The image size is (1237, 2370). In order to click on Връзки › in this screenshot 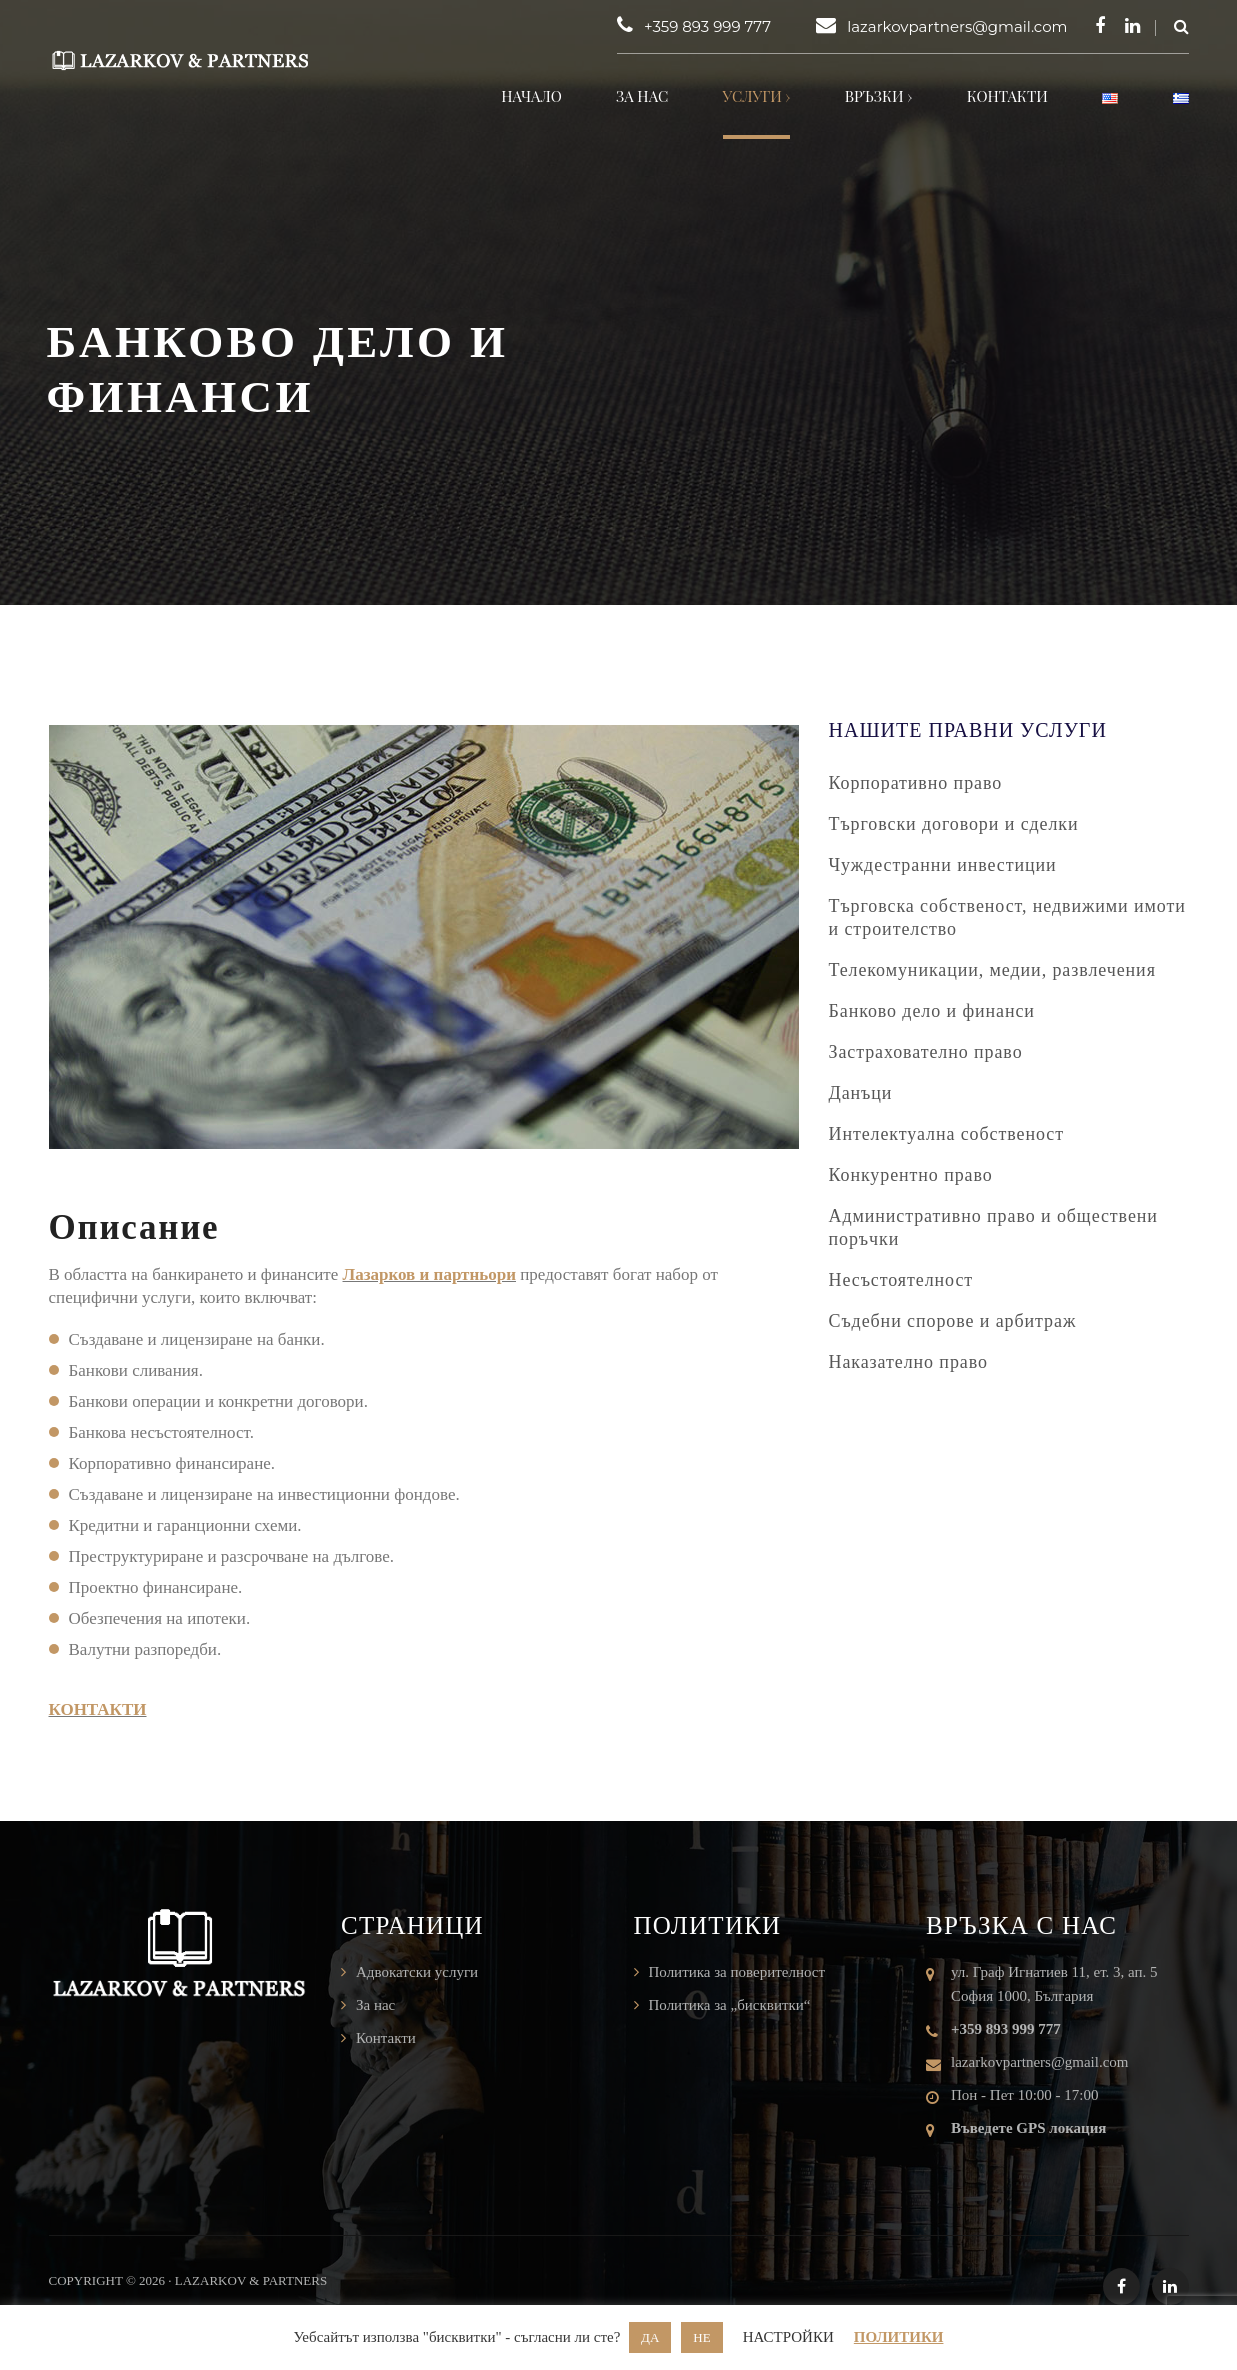, I will do `click(879, 96)`.